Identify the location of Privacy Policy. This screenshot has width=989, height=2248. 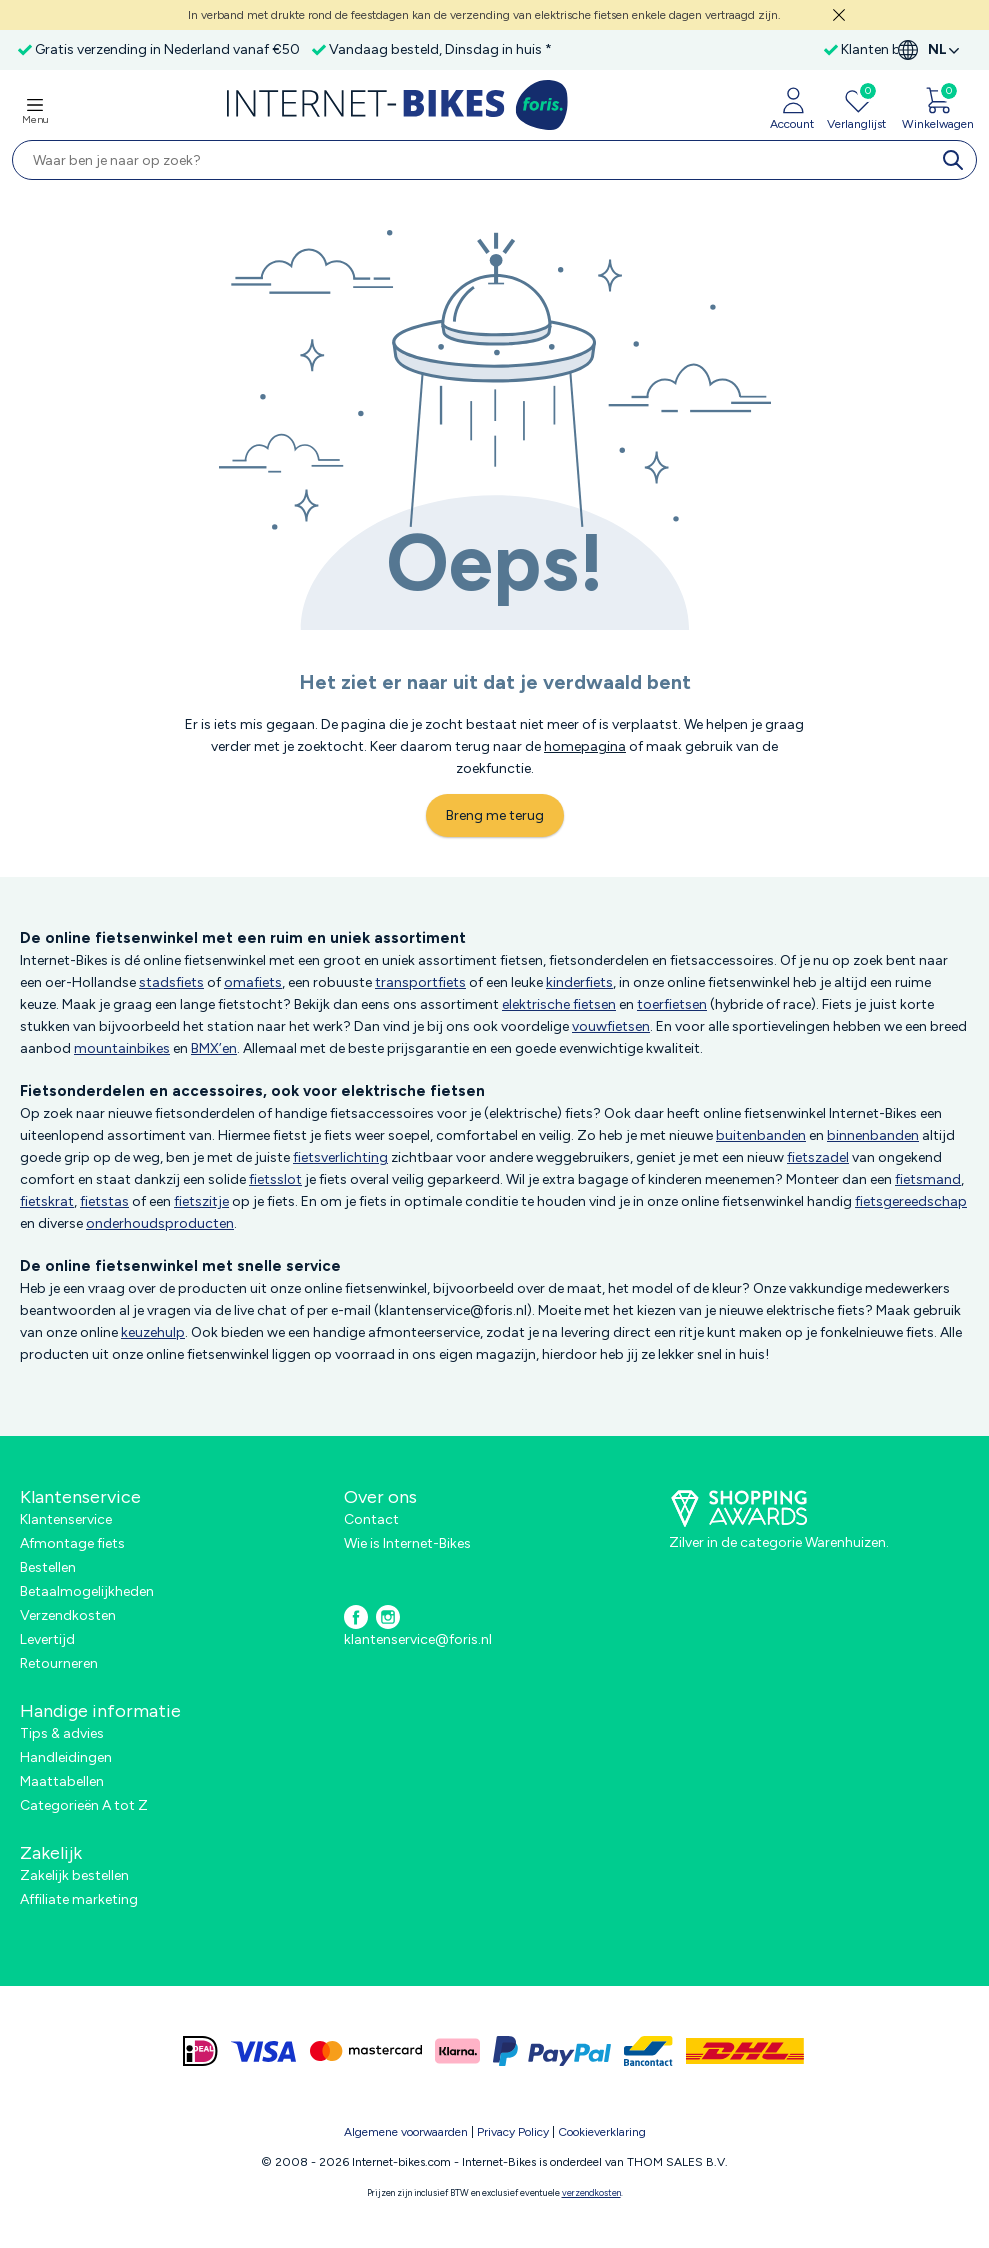
(513, 2132).